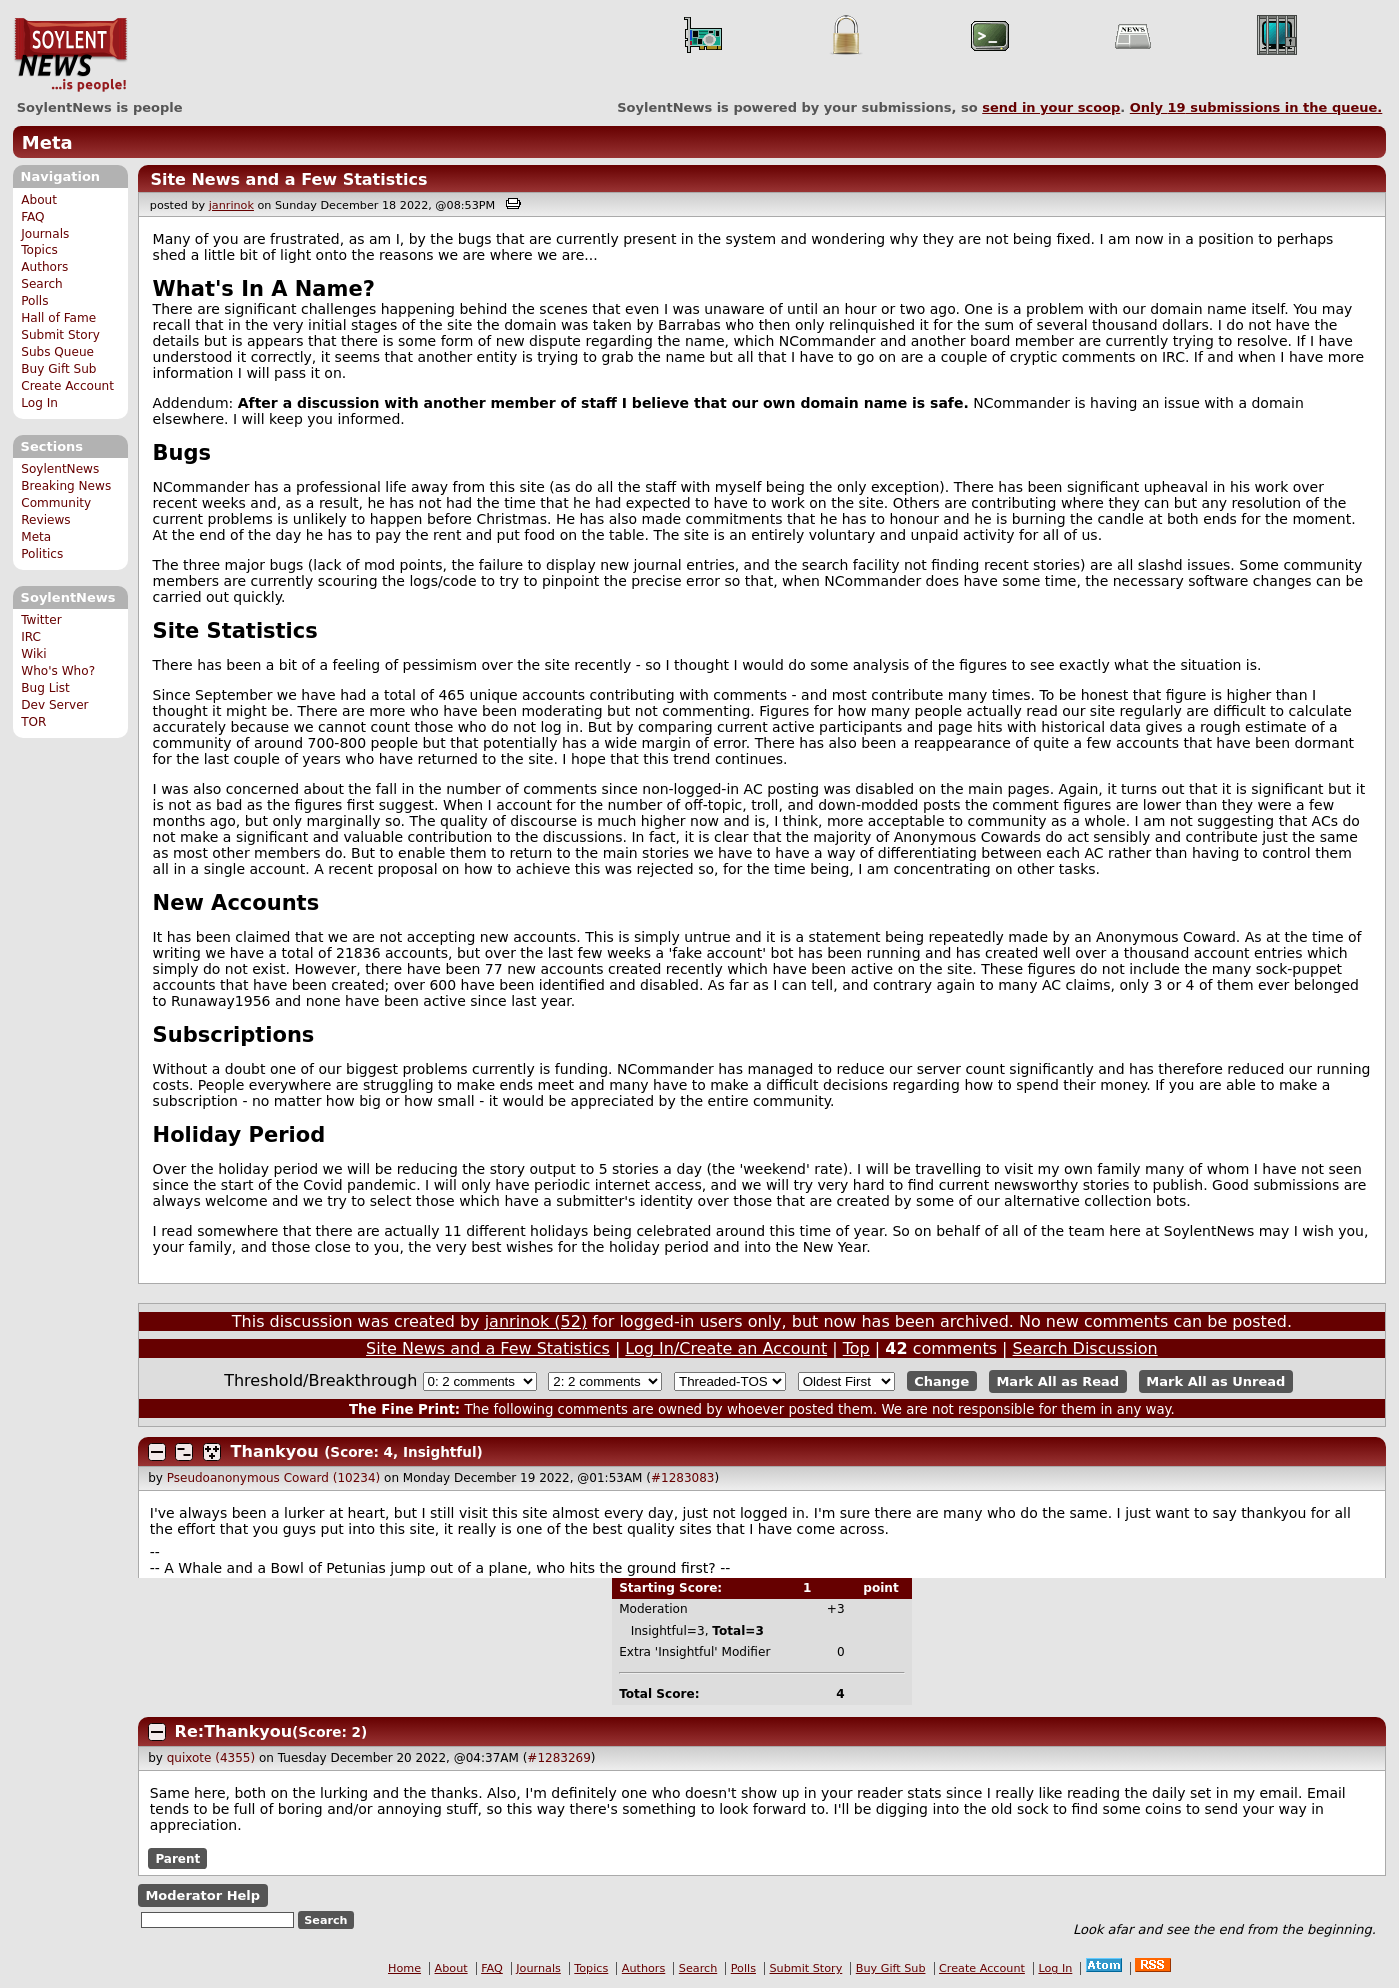 This screenshot has width=1399, height=1988. Describe the element at coordinates (856, 1348) in the screenshot. I see `Top` at that location.